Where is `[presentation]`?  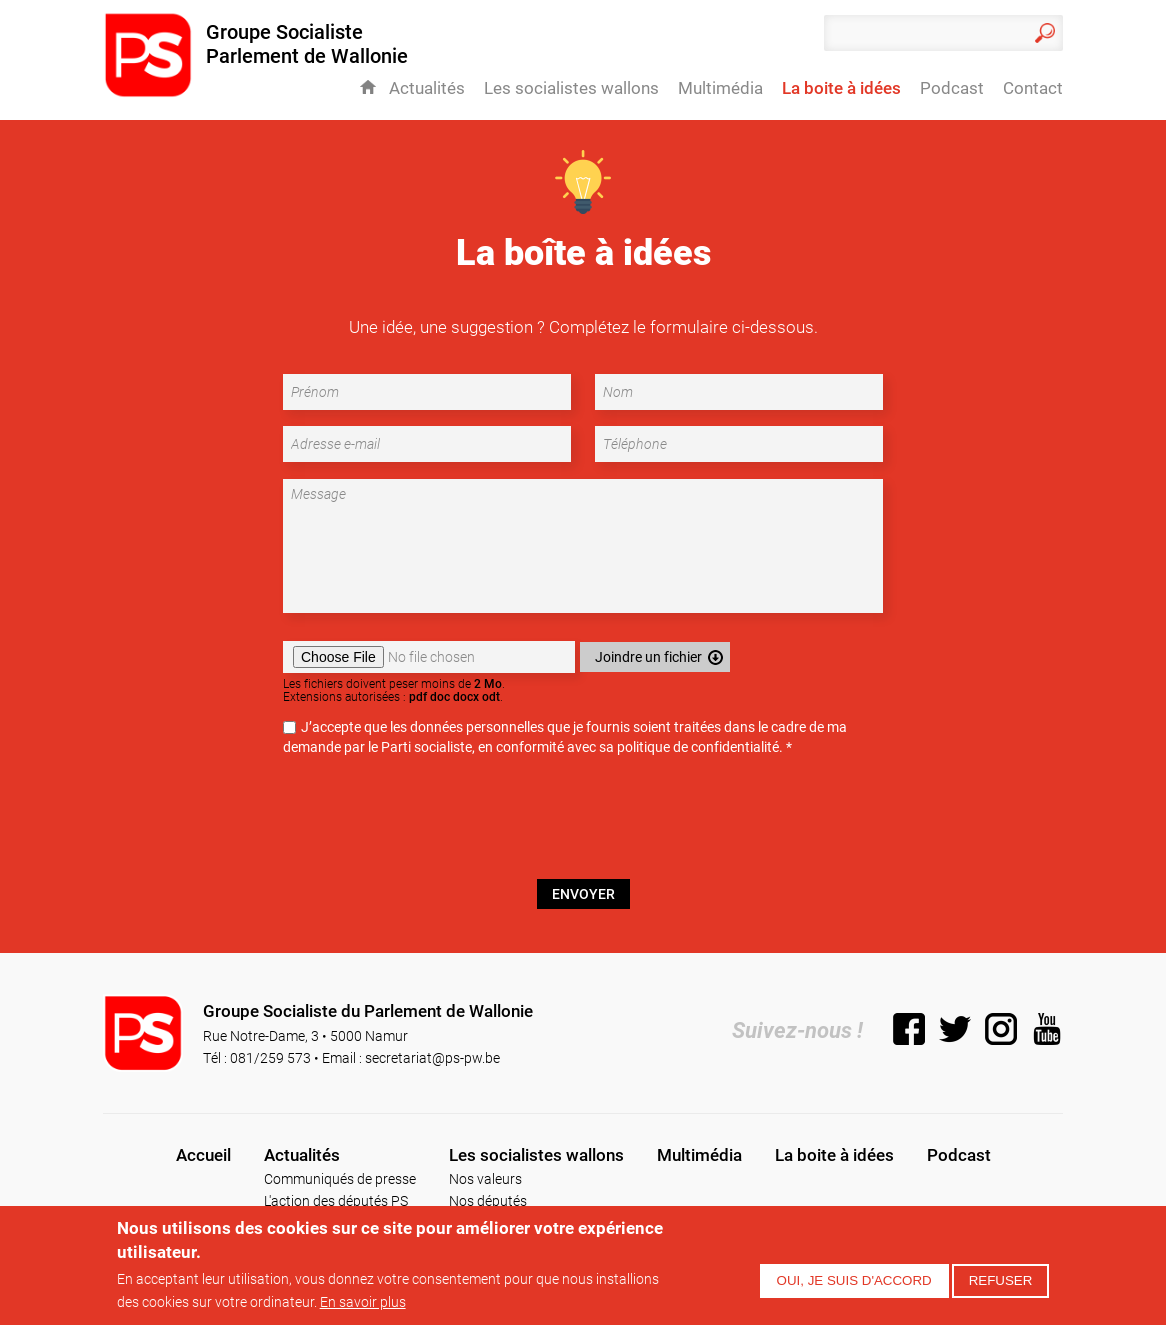
[presentation] is located at coordinates (583, 826).